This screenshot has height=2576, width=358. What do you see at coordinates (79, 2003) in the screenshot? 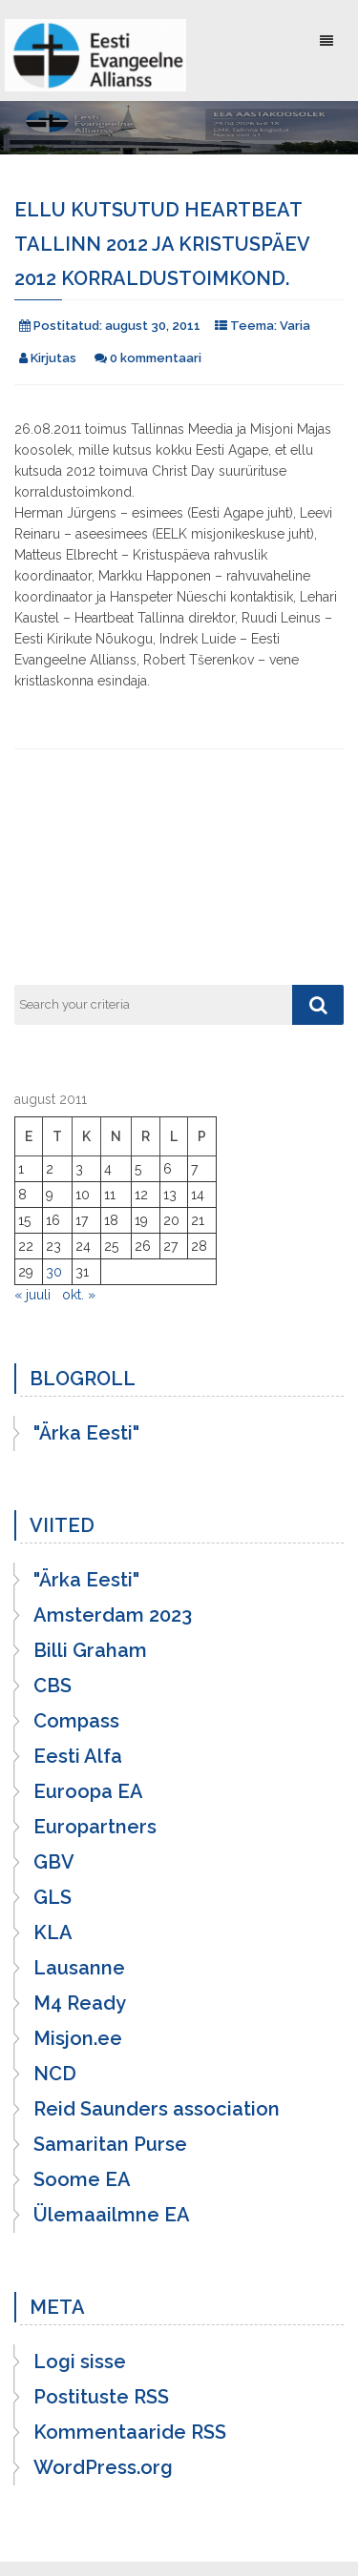
I see `M4 Ready` at bounding box center [79, 2003].